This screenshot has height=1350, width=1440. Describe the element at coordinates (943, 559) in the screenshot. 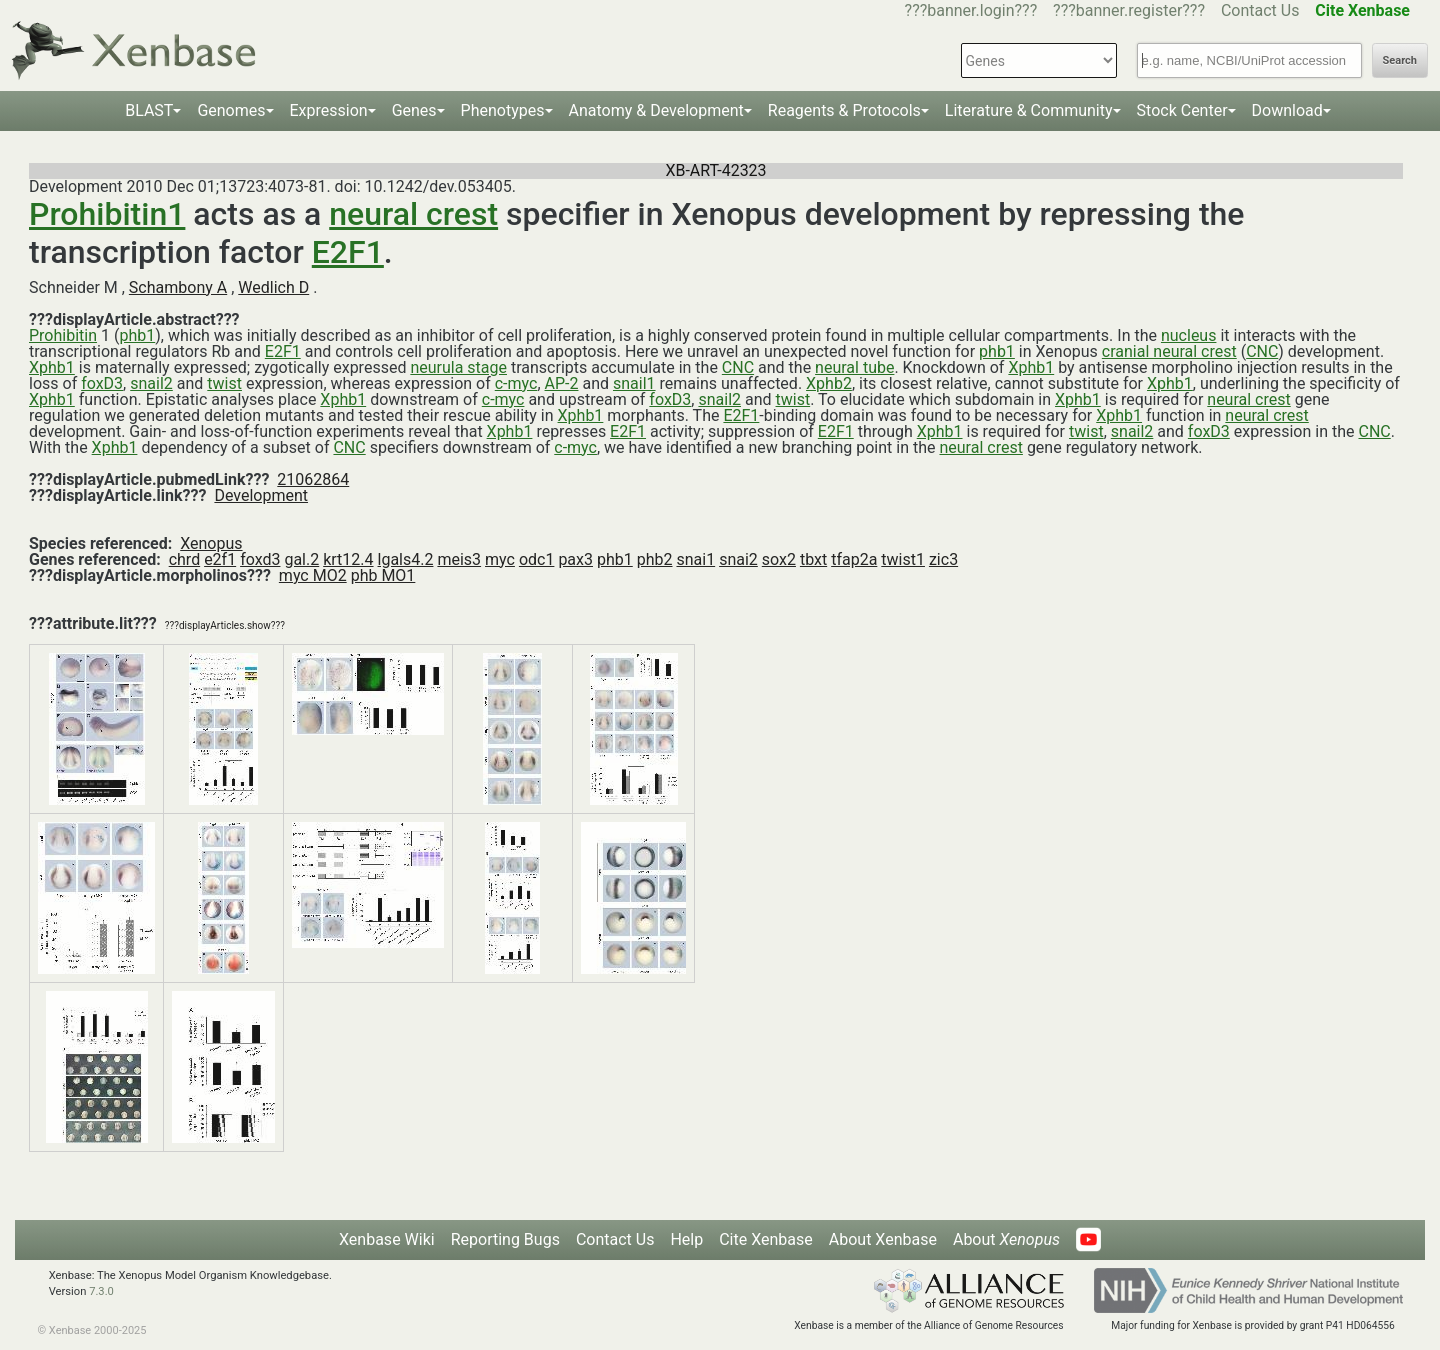

I see `zic3` at that location.